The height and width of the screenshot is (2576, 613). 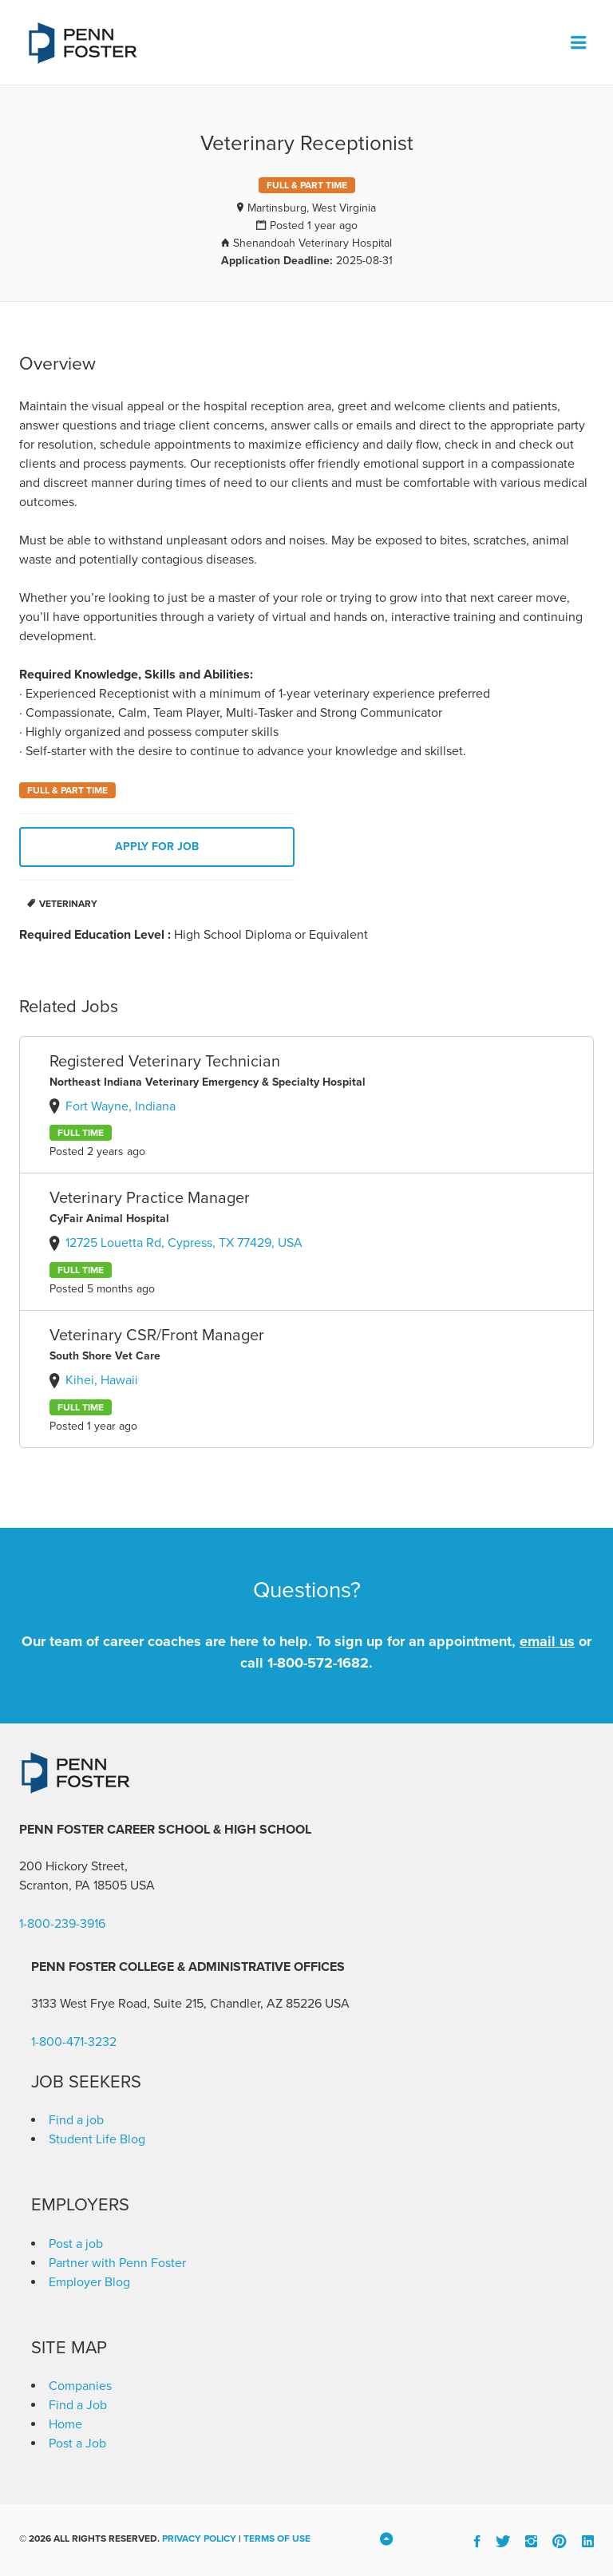 What do you see at coordinates (176, 2004) in the screenshot?
I see `3133 West Frye Road, Suite 215, Chandler, AZ 85226 [link]` at bounding box center [176, 2004].